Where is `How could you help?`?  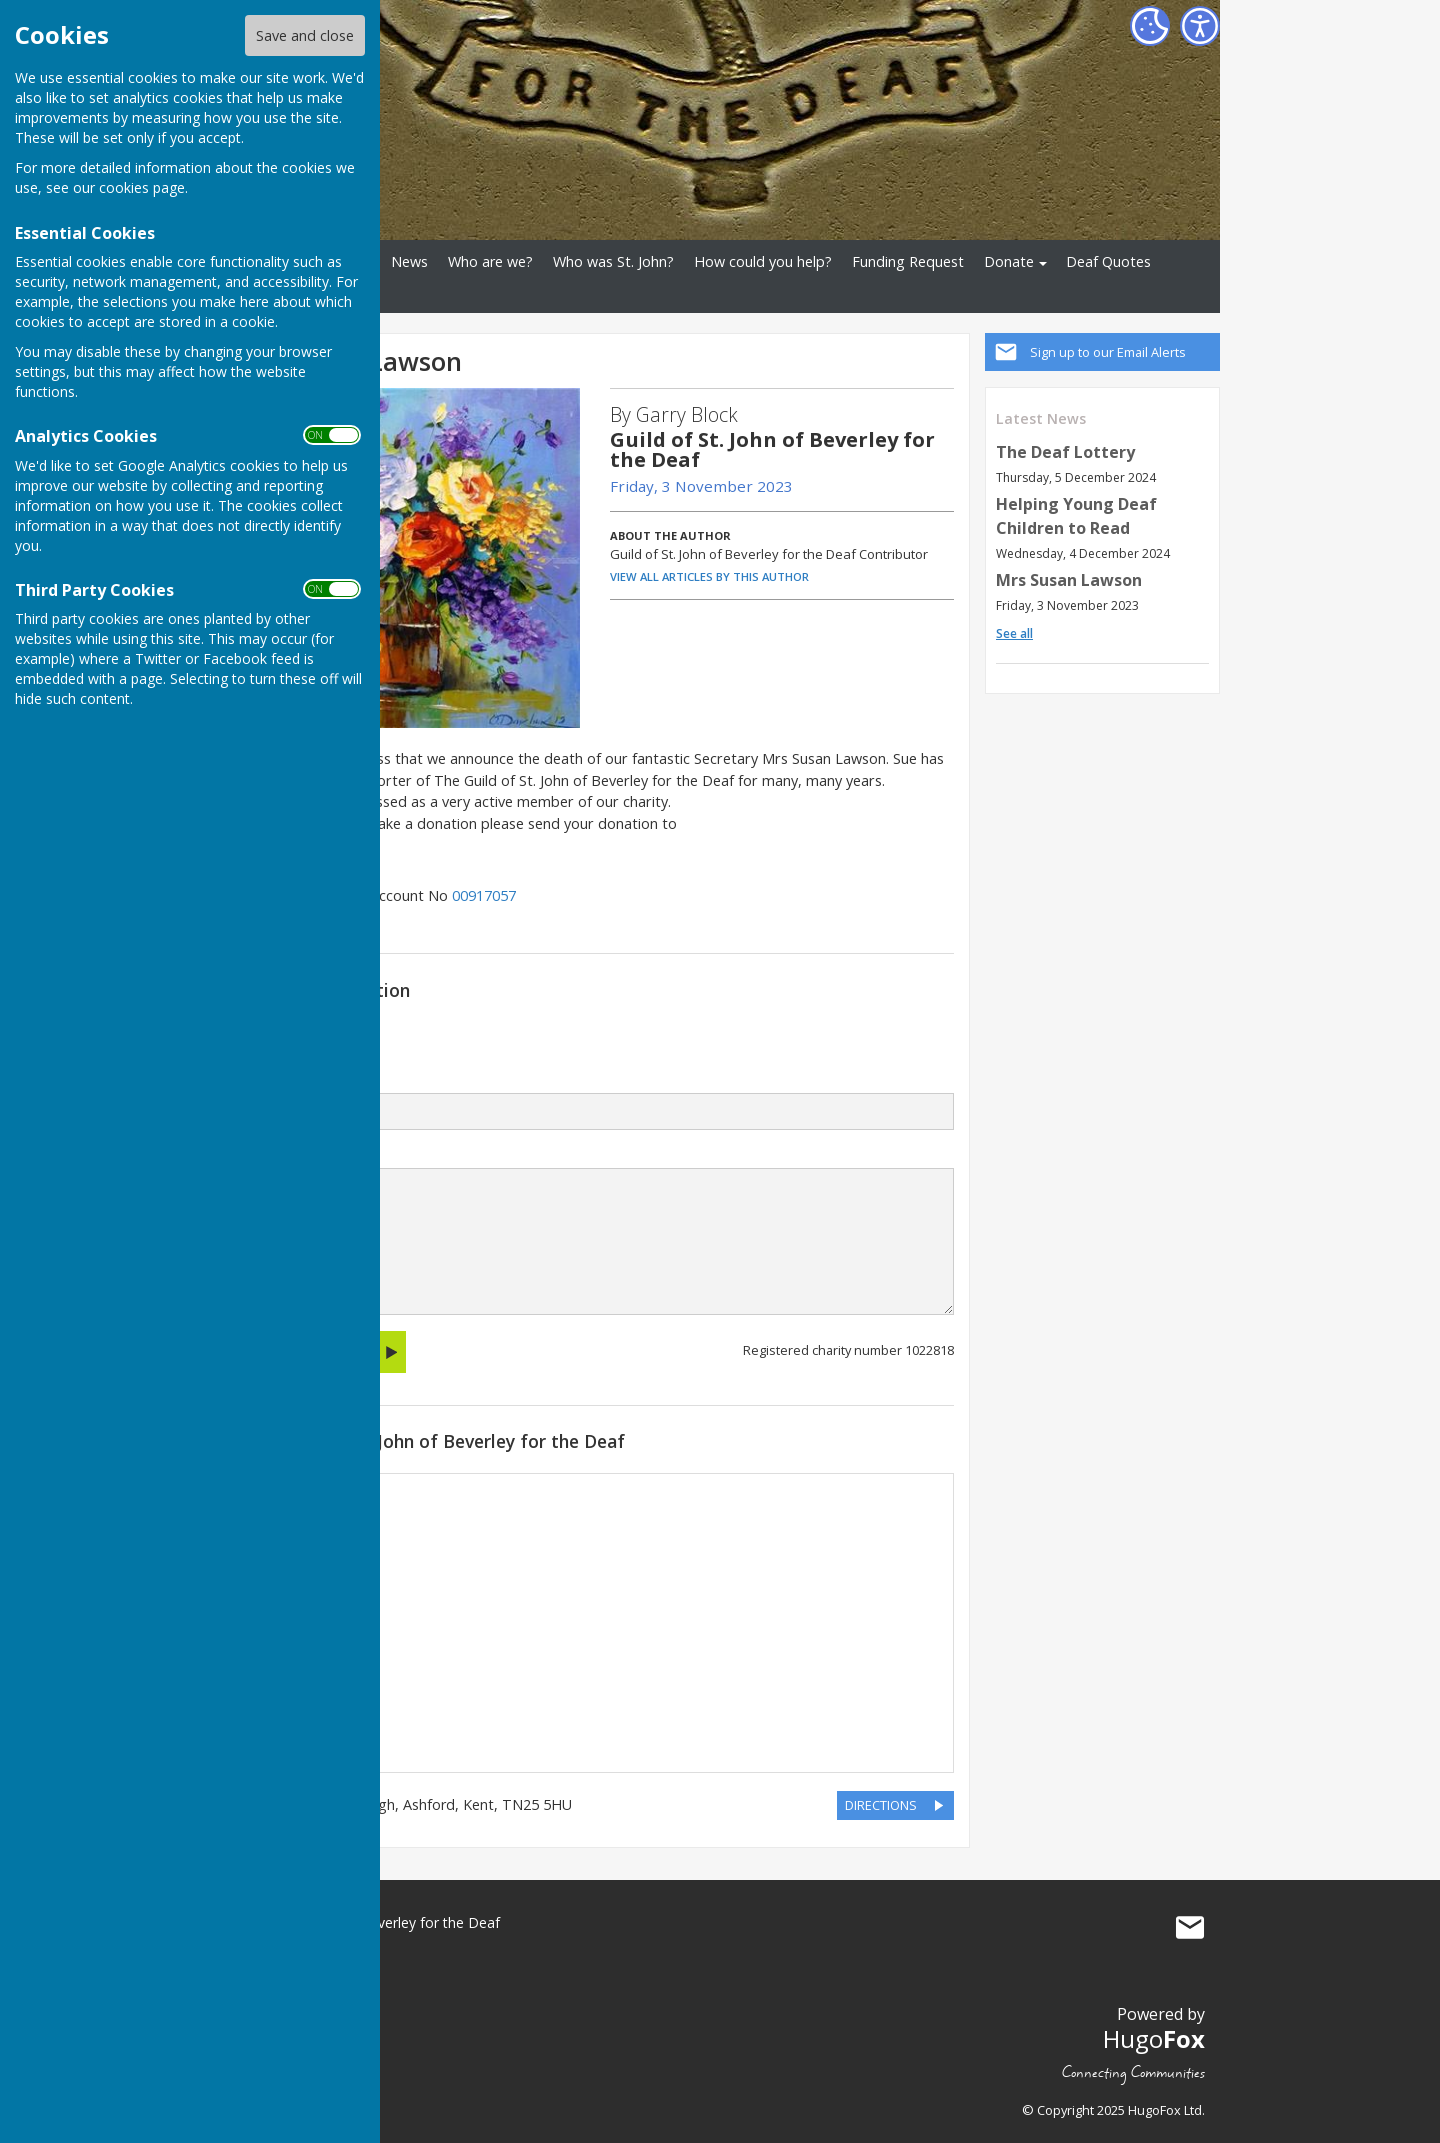
How could you help? is located at coordinates (763, 261).